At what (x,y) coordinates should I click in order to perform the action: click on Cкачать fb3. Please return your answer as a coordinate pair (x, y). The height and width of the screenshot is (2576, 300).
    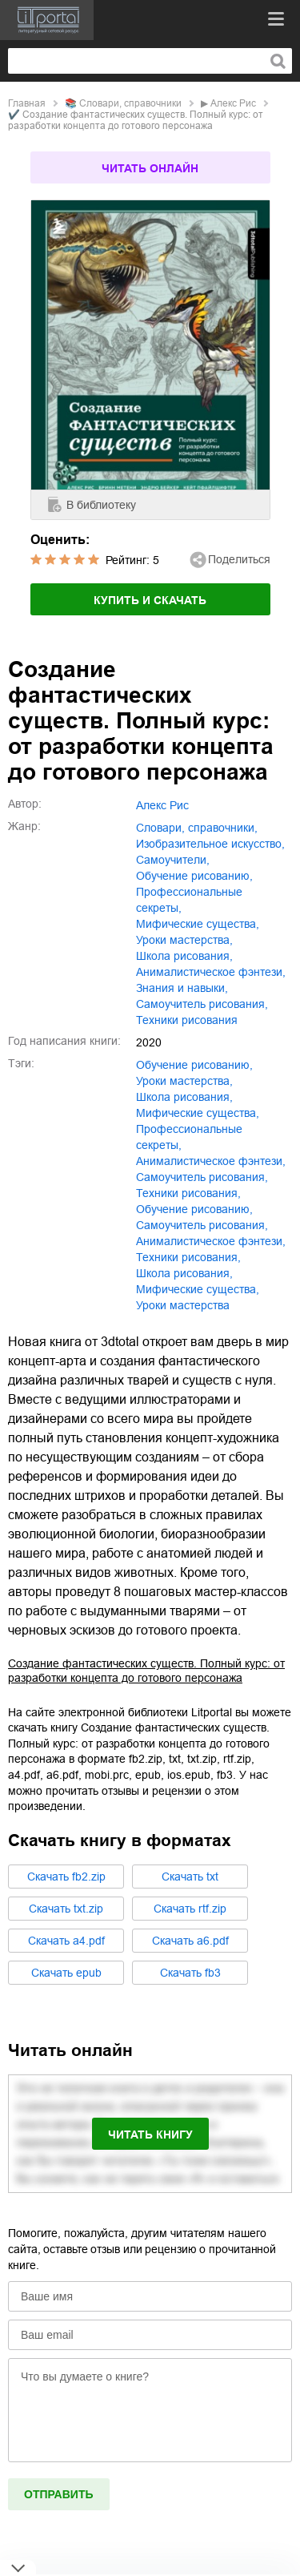
    Looking at the image, I should click on (190, 1972).